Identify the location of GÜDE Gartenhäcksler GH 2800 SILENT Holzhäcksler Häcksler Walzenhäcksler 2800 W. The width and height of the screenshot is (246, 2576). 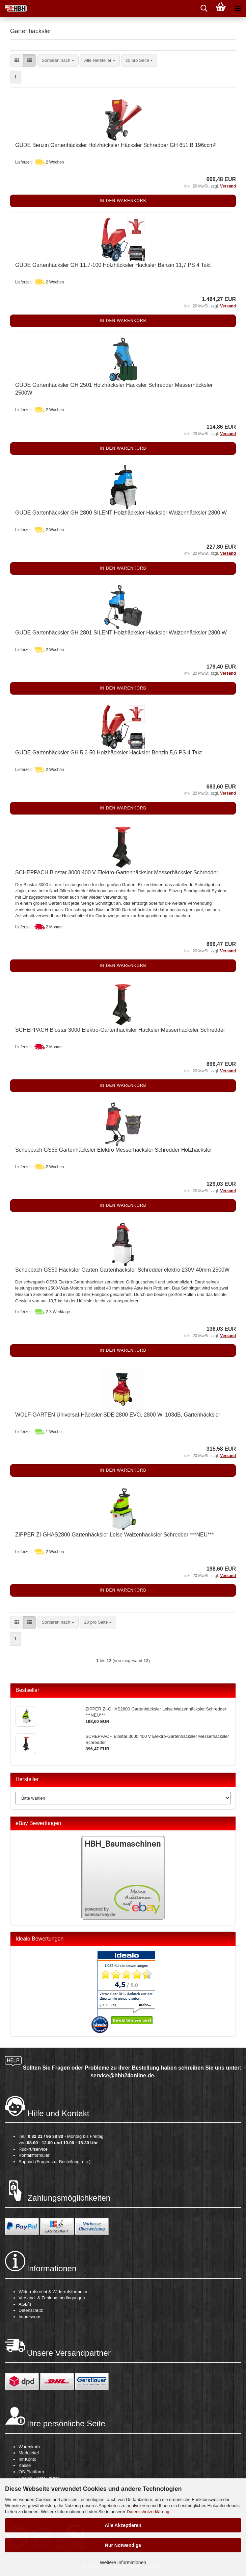
(121, 513).